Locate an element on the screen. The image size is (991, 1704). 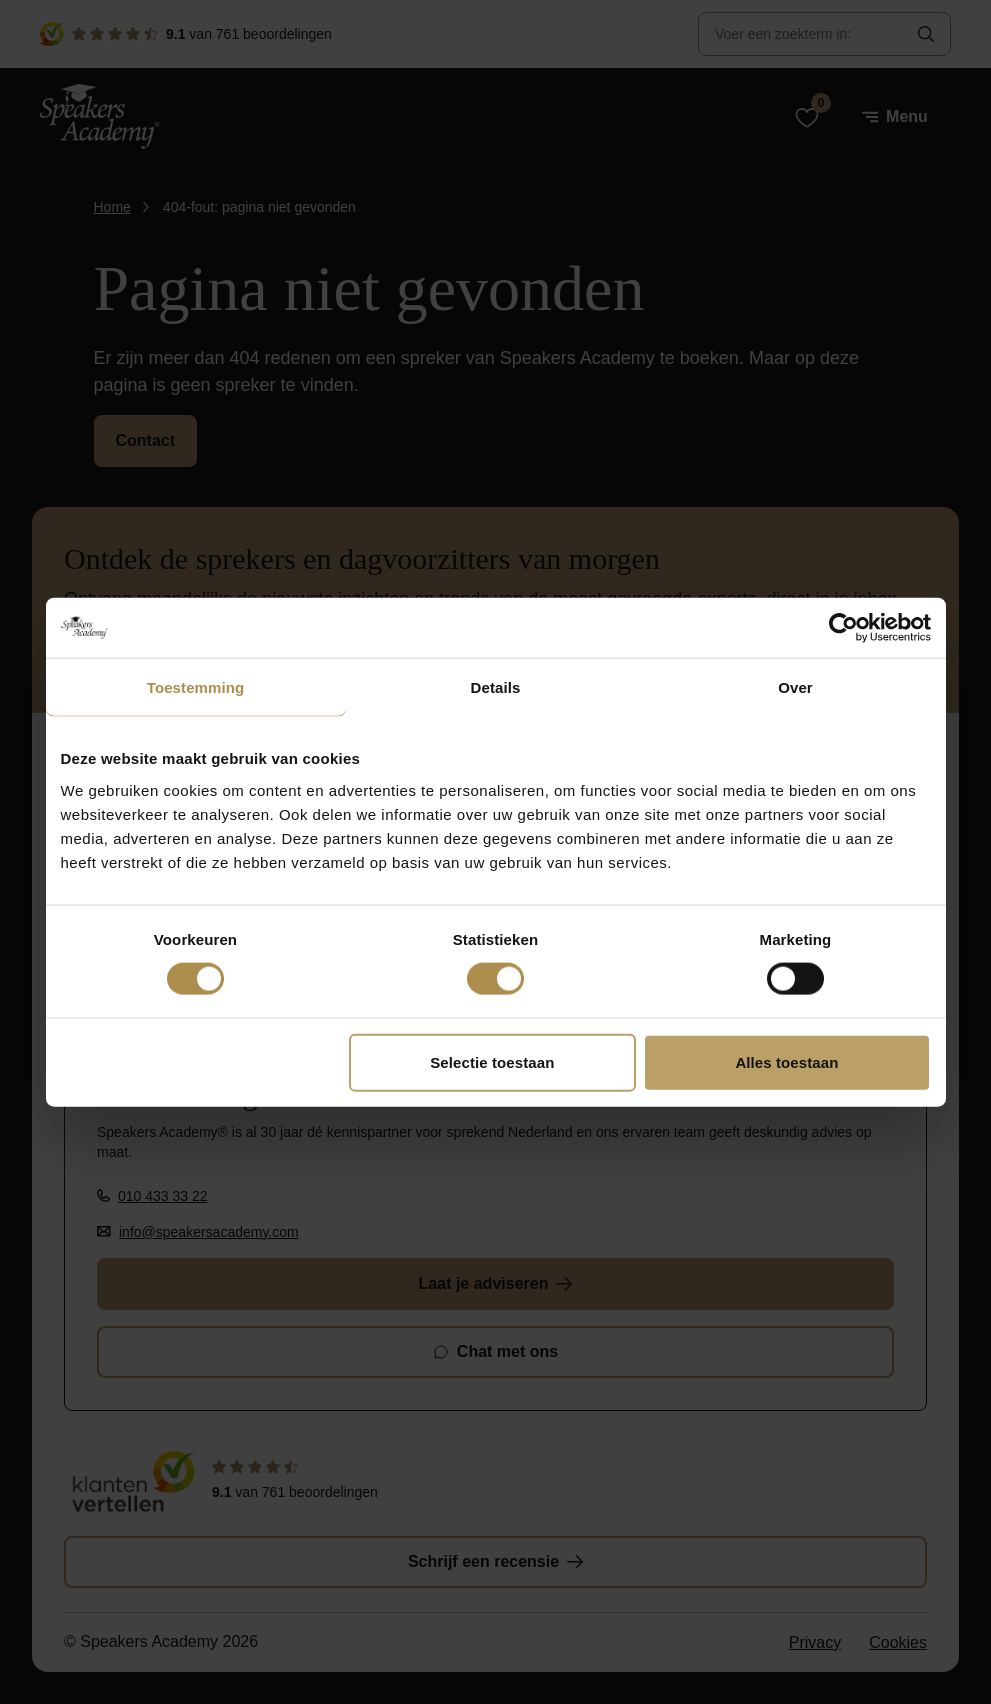
Selectie toestaan is located at coordinates (492, 1061).